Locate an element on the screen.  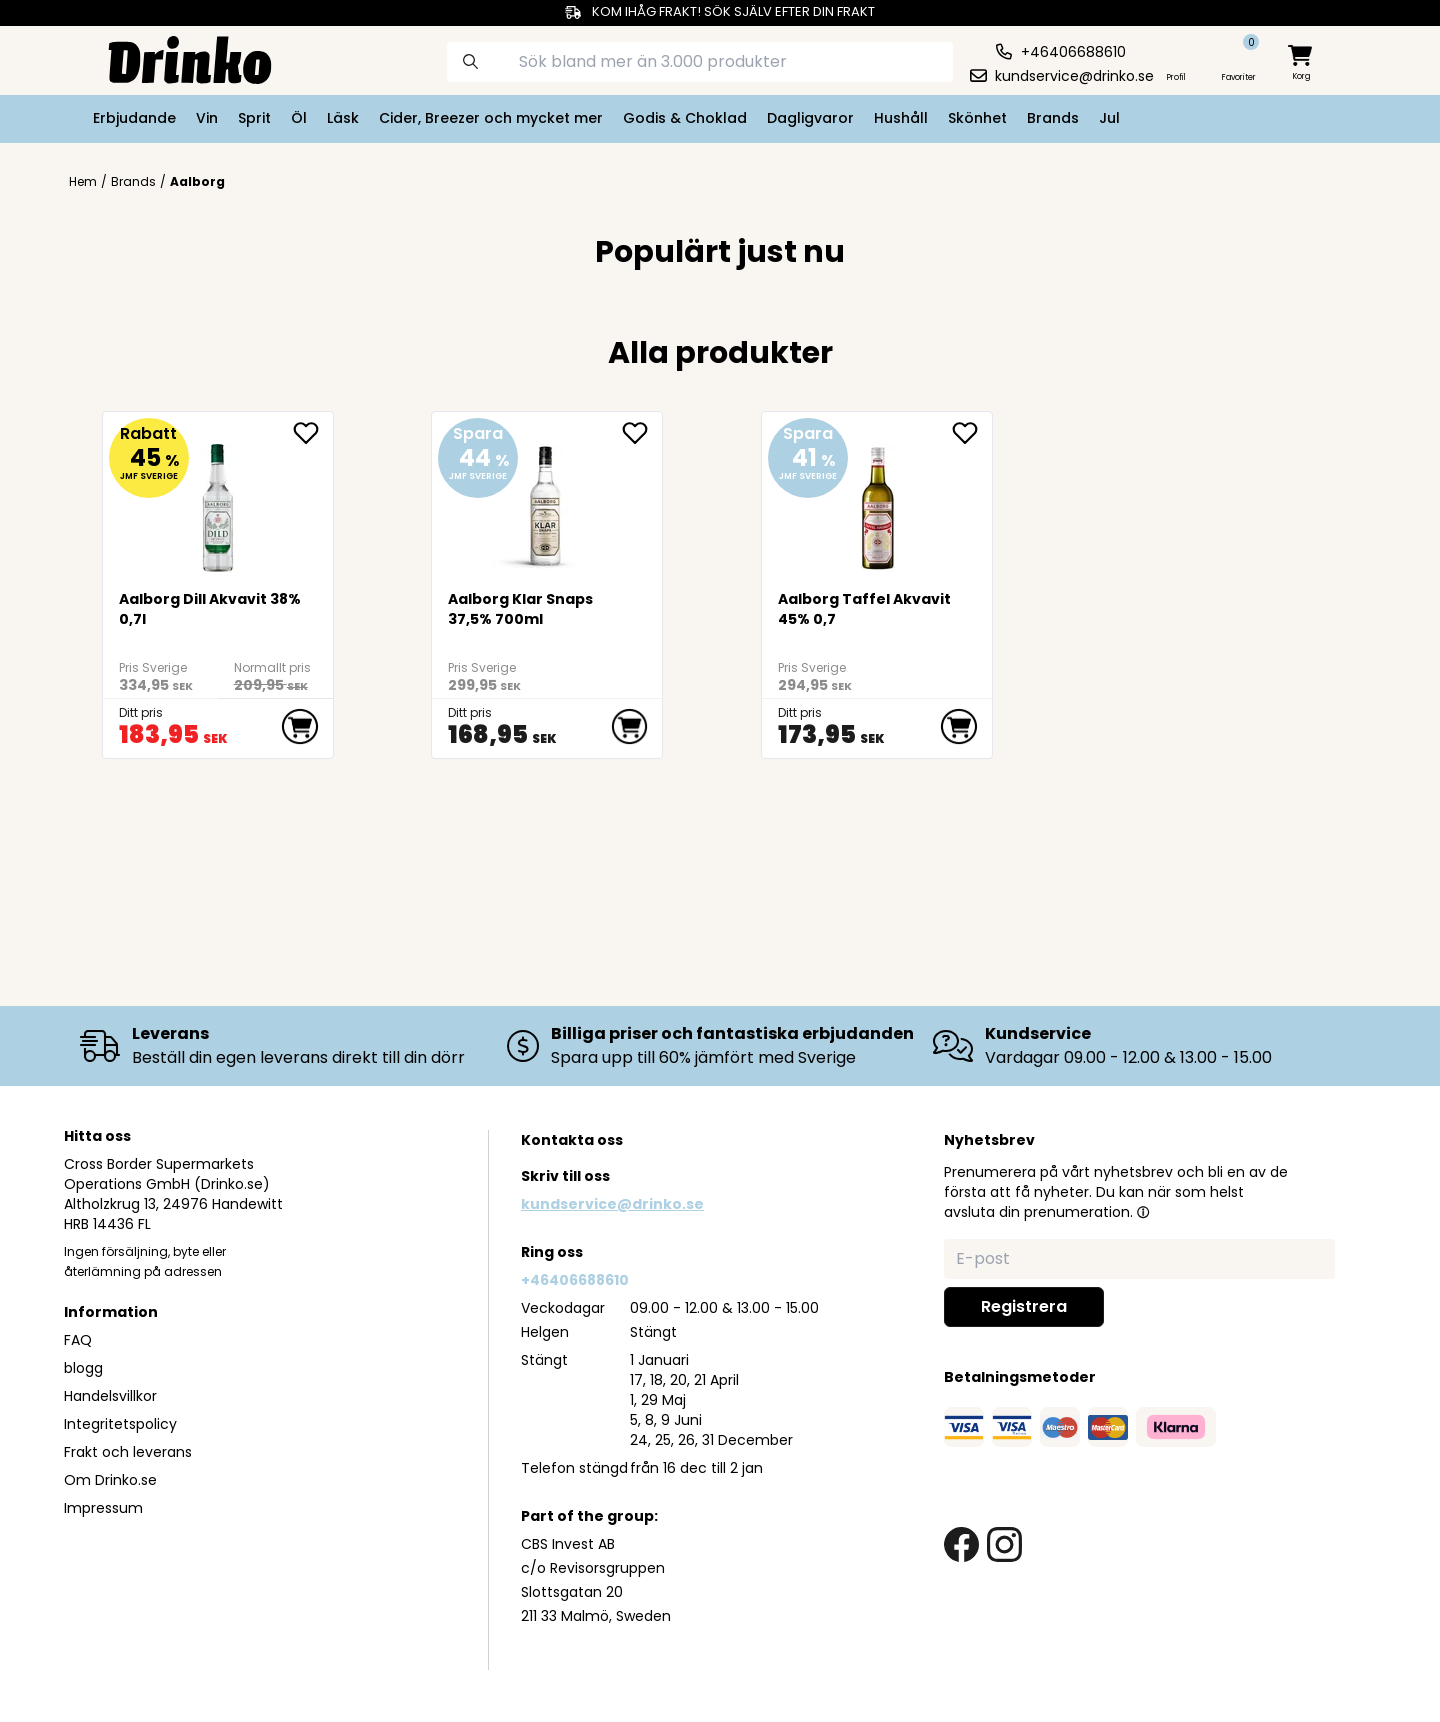
Om Drinko.se is located at coordinates (110, 1480).